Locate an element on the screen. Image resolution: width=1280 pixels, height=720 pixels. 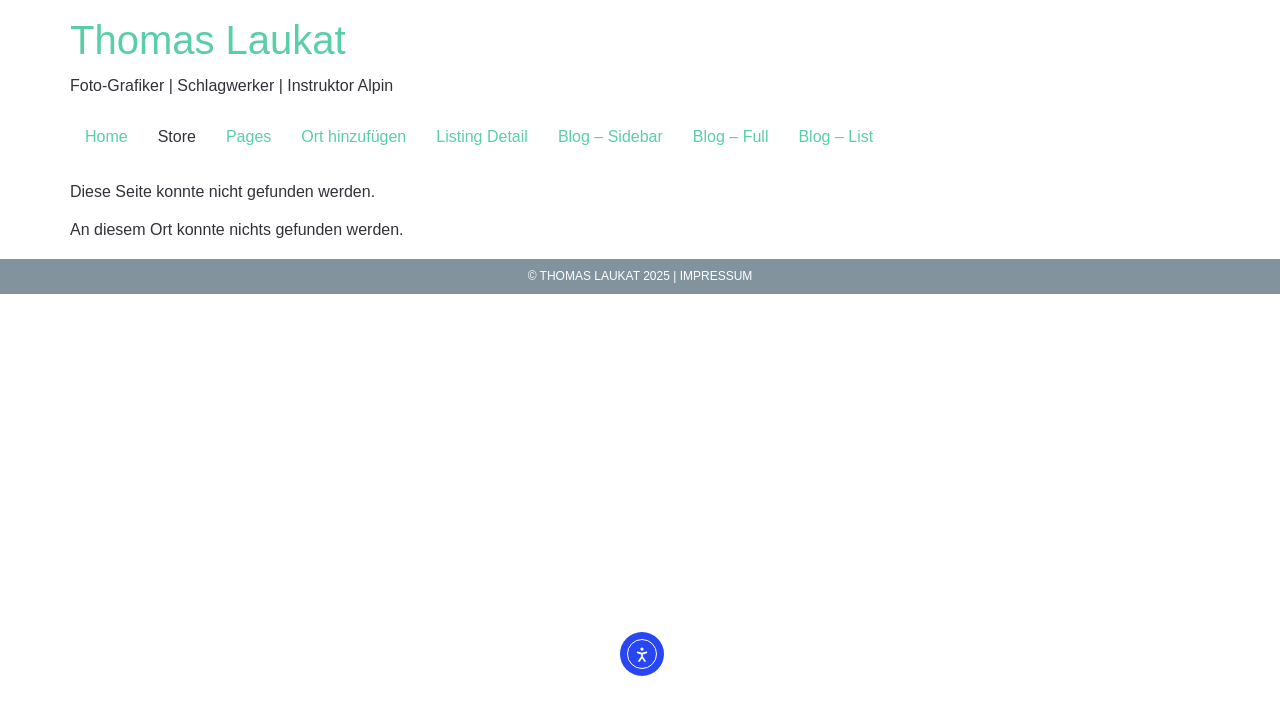
Blog – List is located at coordinates (835, 136).